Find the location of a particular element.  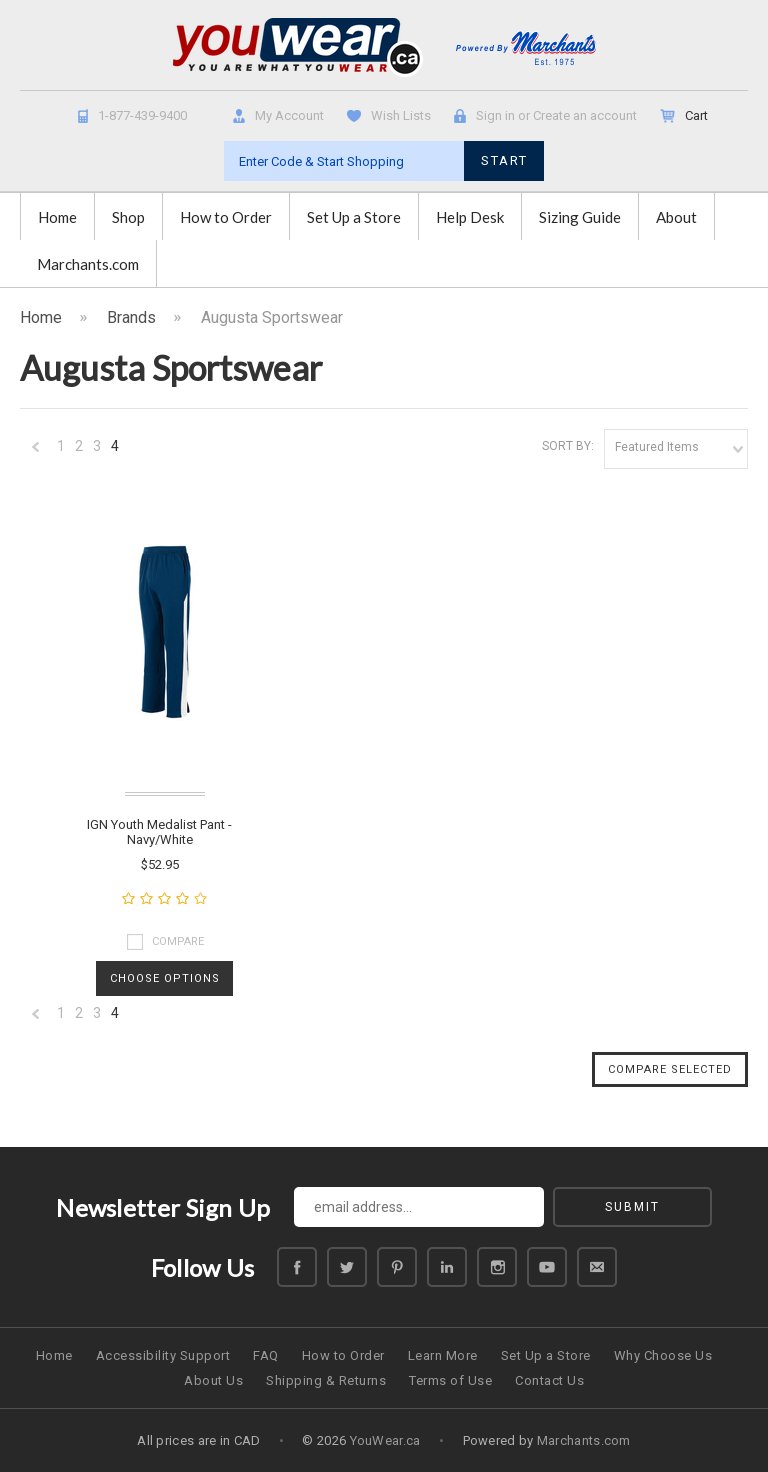

Choose Options is located at coordinates (165, 978).